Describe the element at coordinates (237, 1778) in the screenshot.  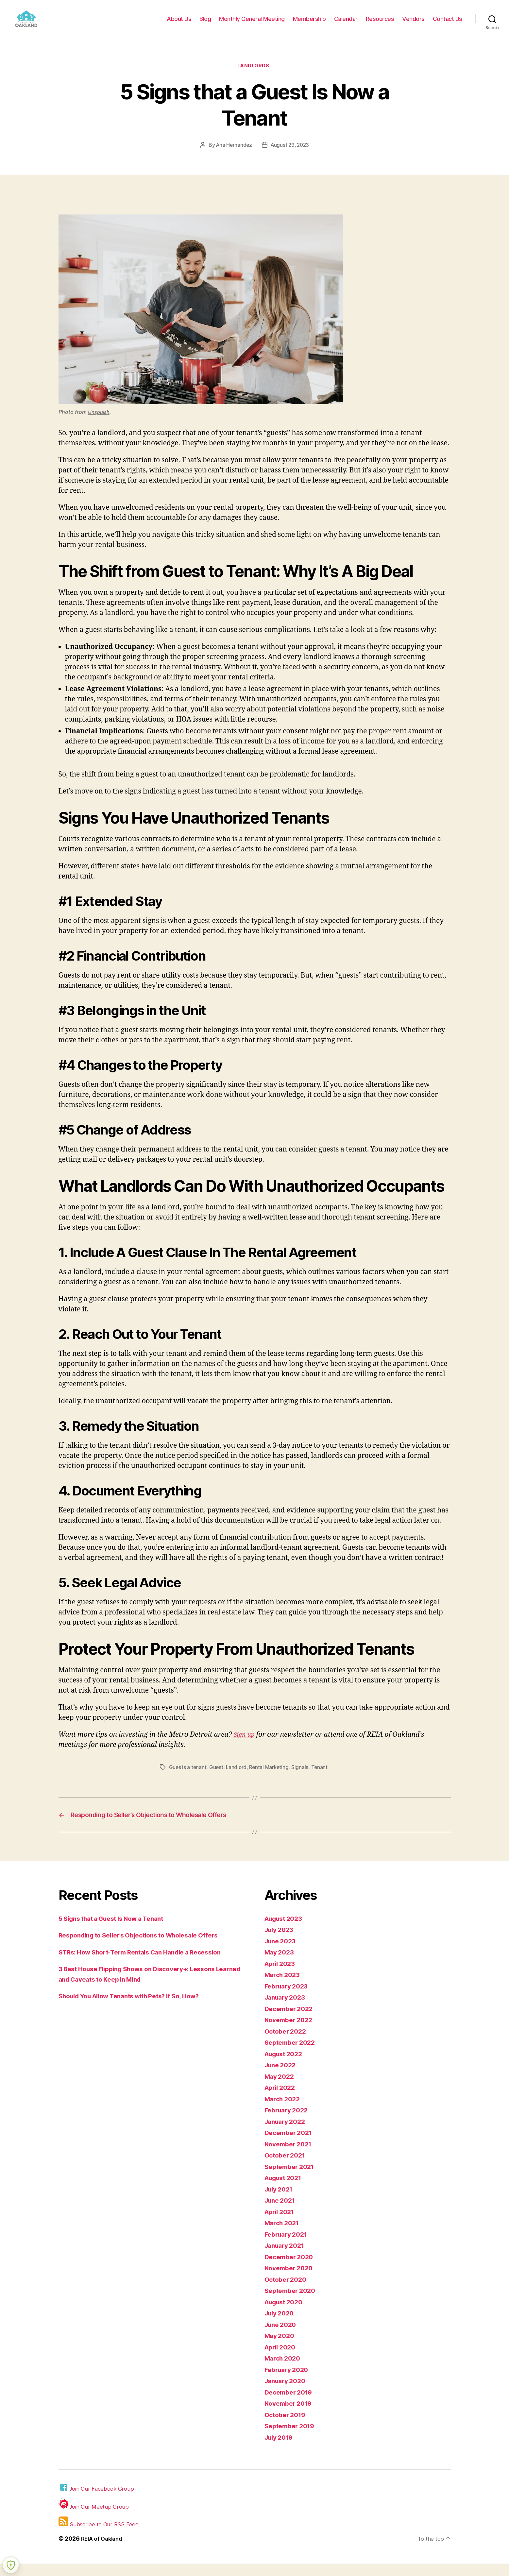
I see `Landlord` at that location.